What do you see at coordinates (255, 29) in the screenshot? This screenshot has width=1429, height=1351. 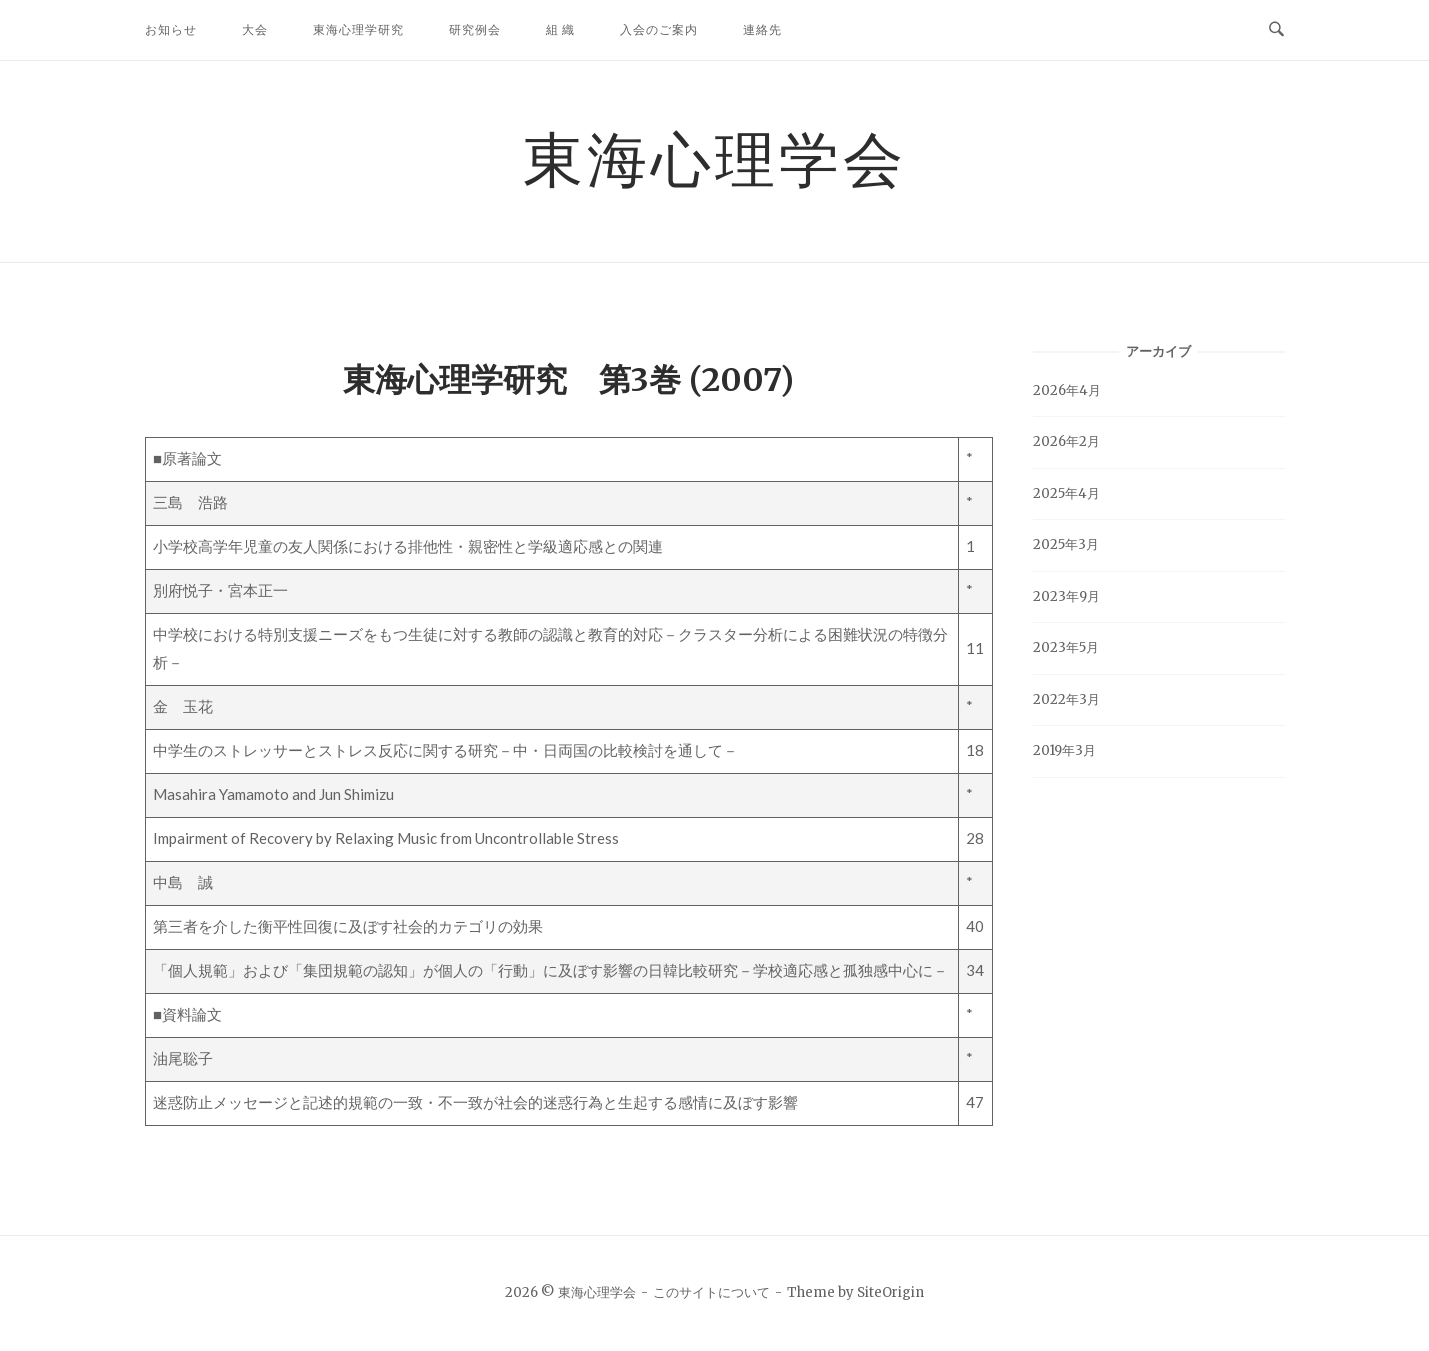 I see `大会` at bounding box center [255, 29].